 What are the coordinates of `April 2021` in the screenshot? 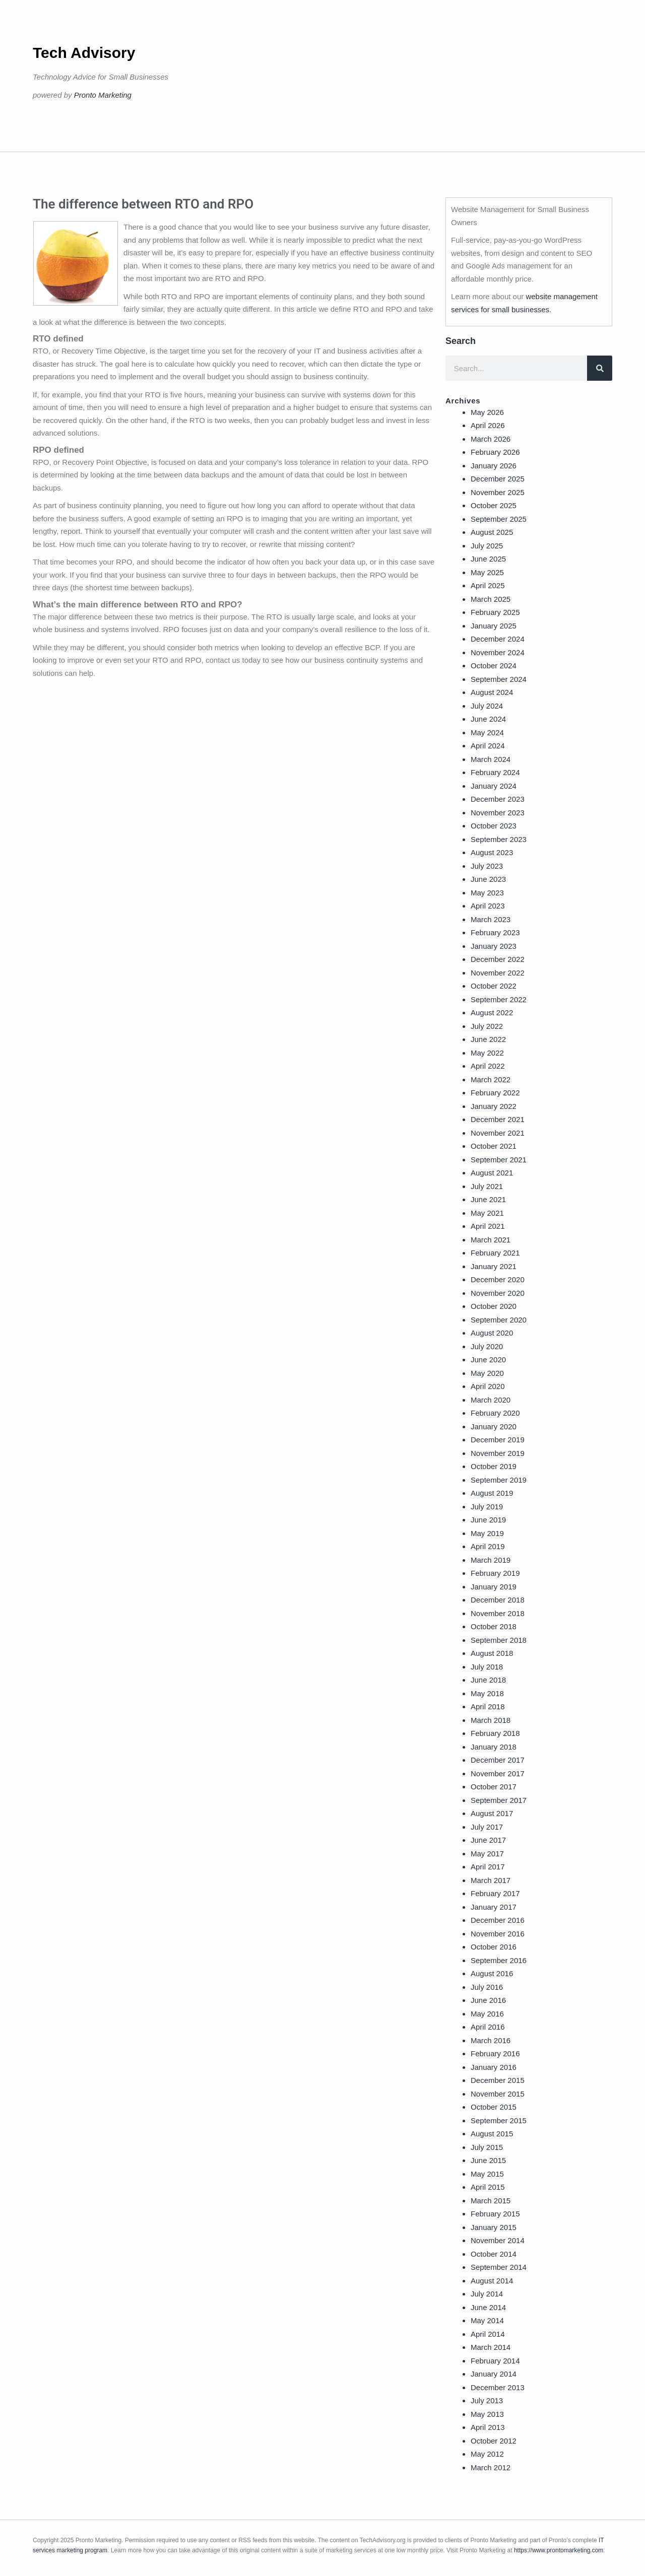 It's located at (488, 1226).